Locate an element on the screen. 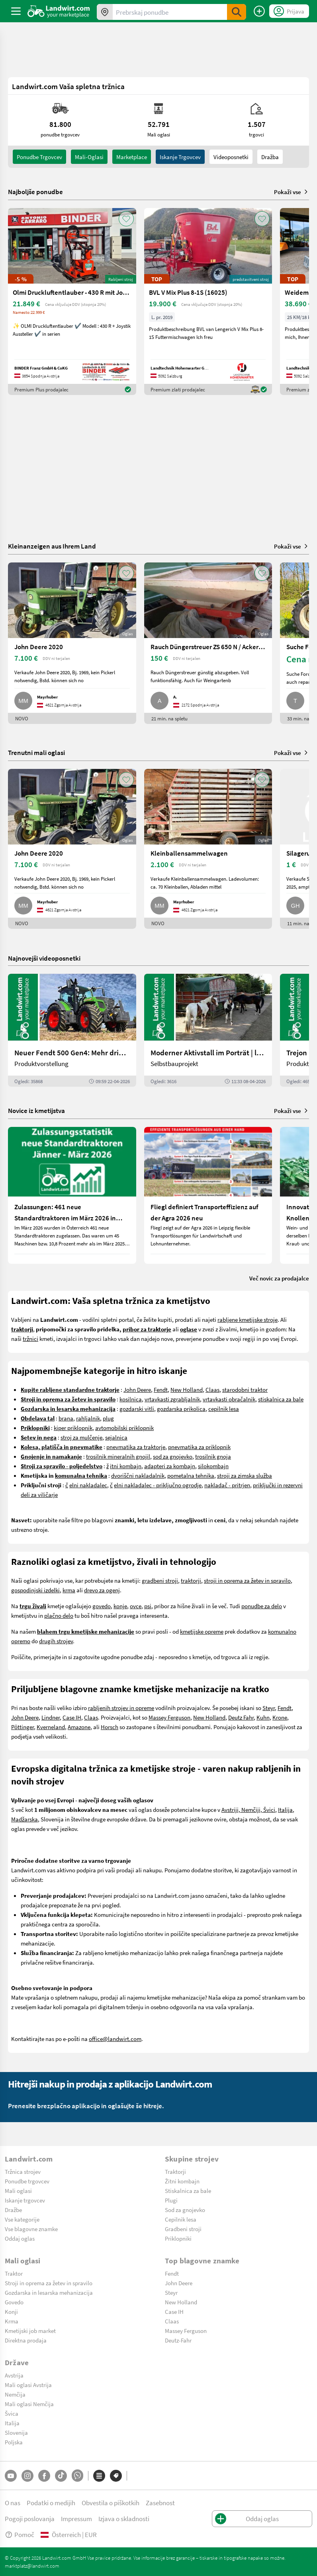 The width and height of the screenshot is (317, 2576). Gozdarska in lesarska mehanizacija is located at coordinates (49, 2292).